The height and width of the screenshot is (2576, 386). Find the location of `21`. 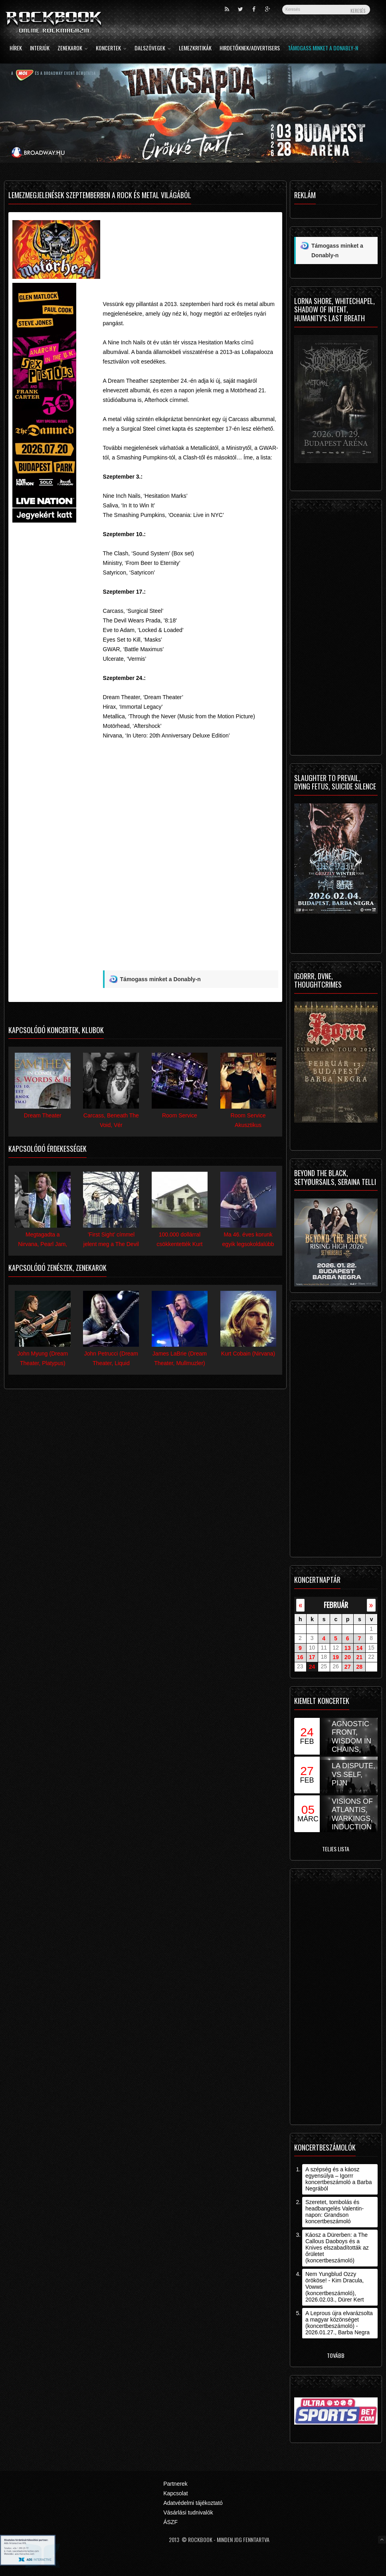

21 is located at coordinates (359, 1657).